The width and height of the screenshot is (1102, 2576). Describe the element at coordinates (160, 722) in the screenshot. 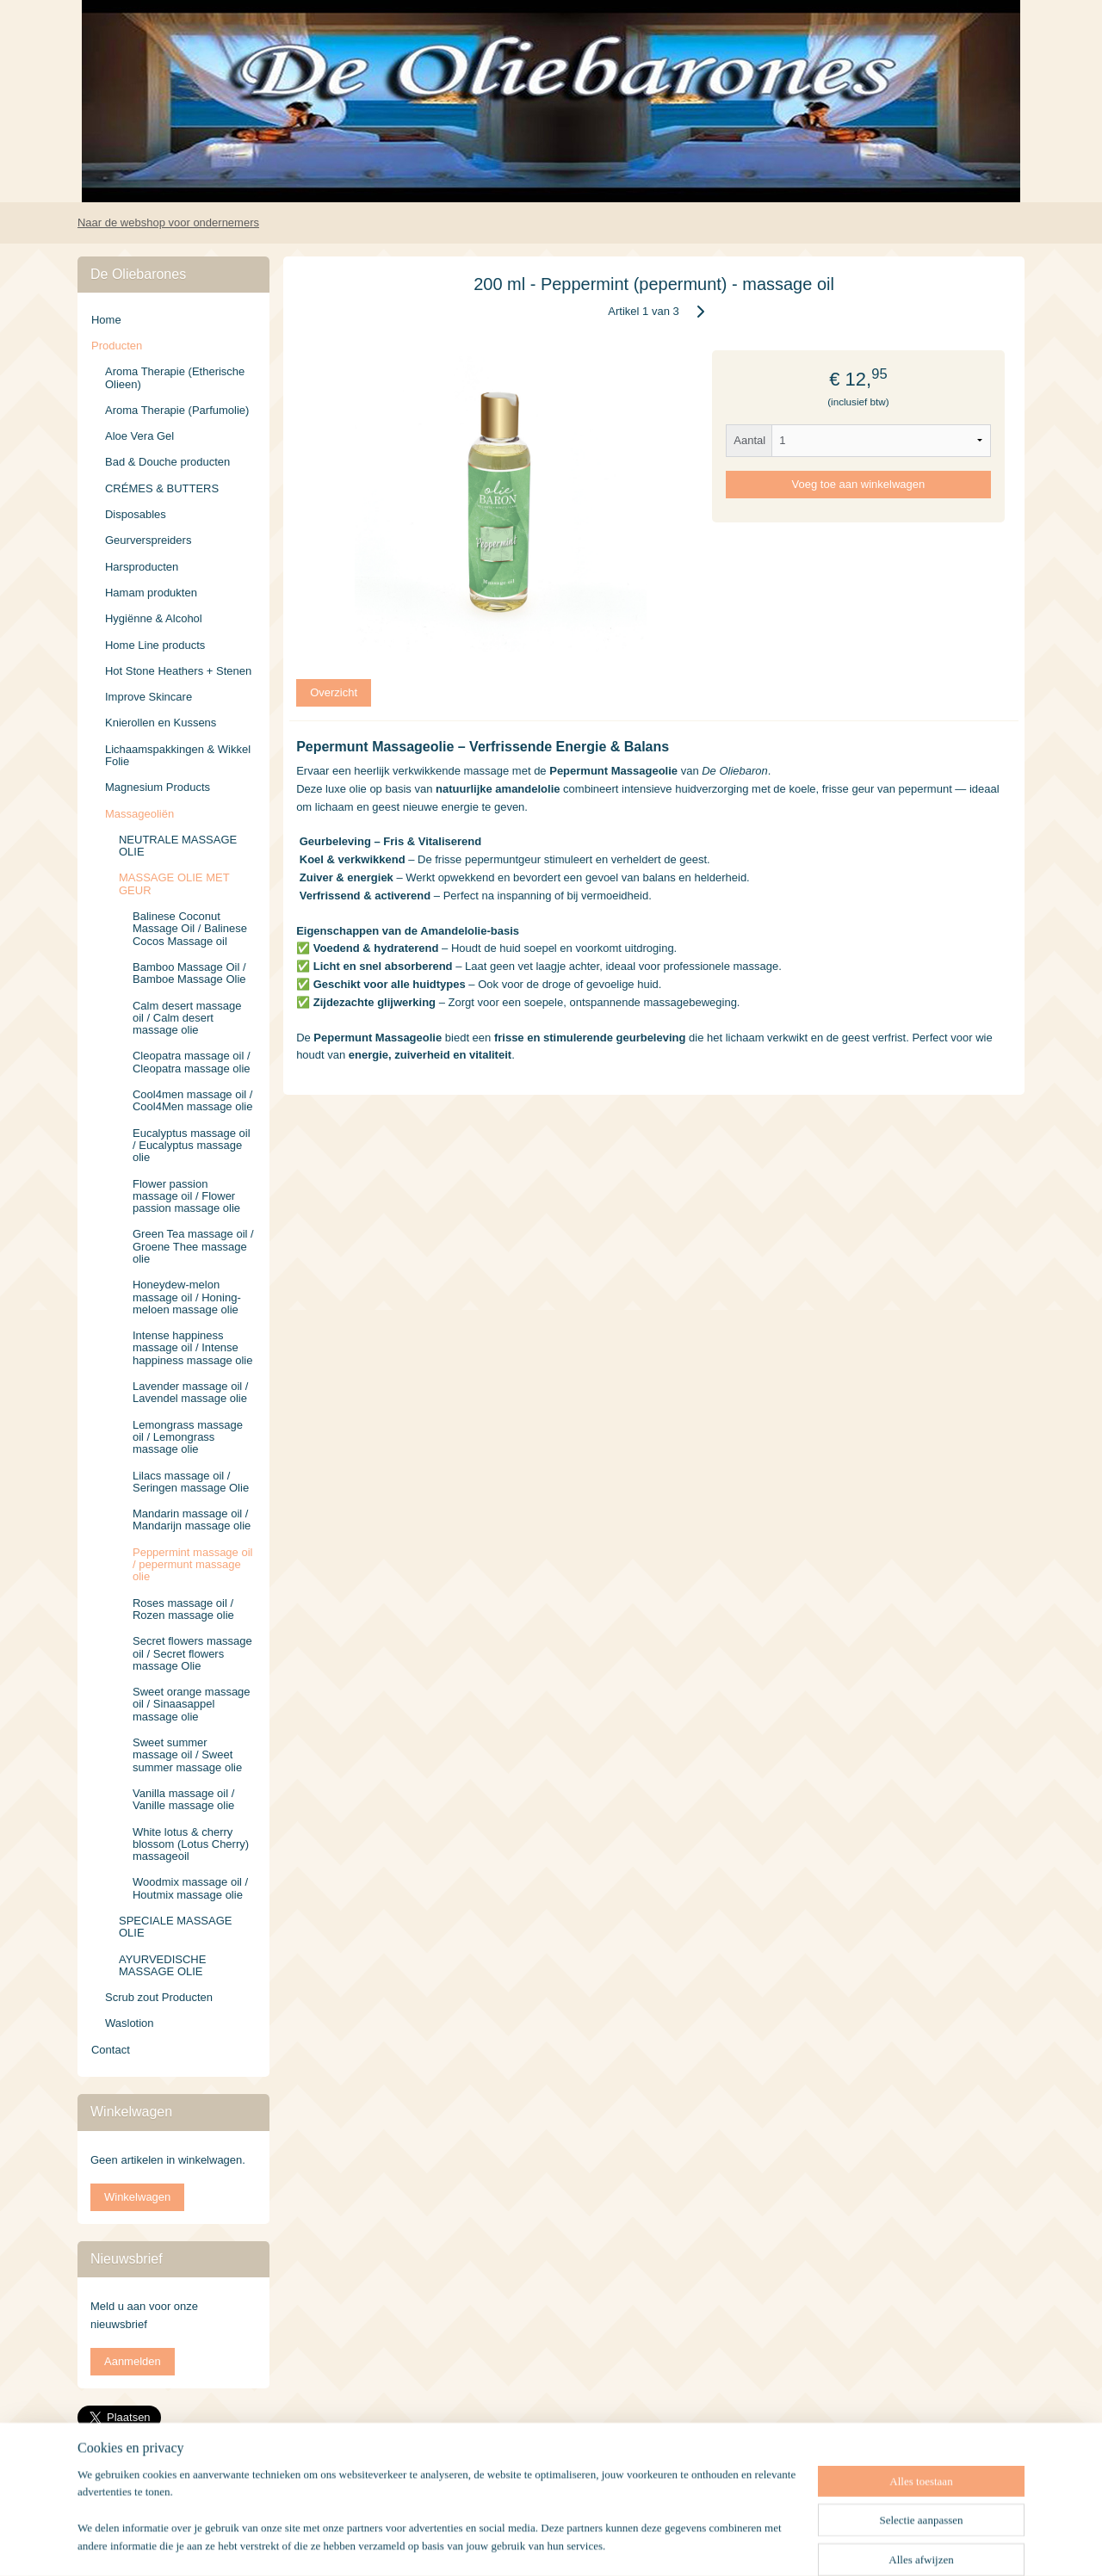

I see `Knierollen en Kussens` at that location.